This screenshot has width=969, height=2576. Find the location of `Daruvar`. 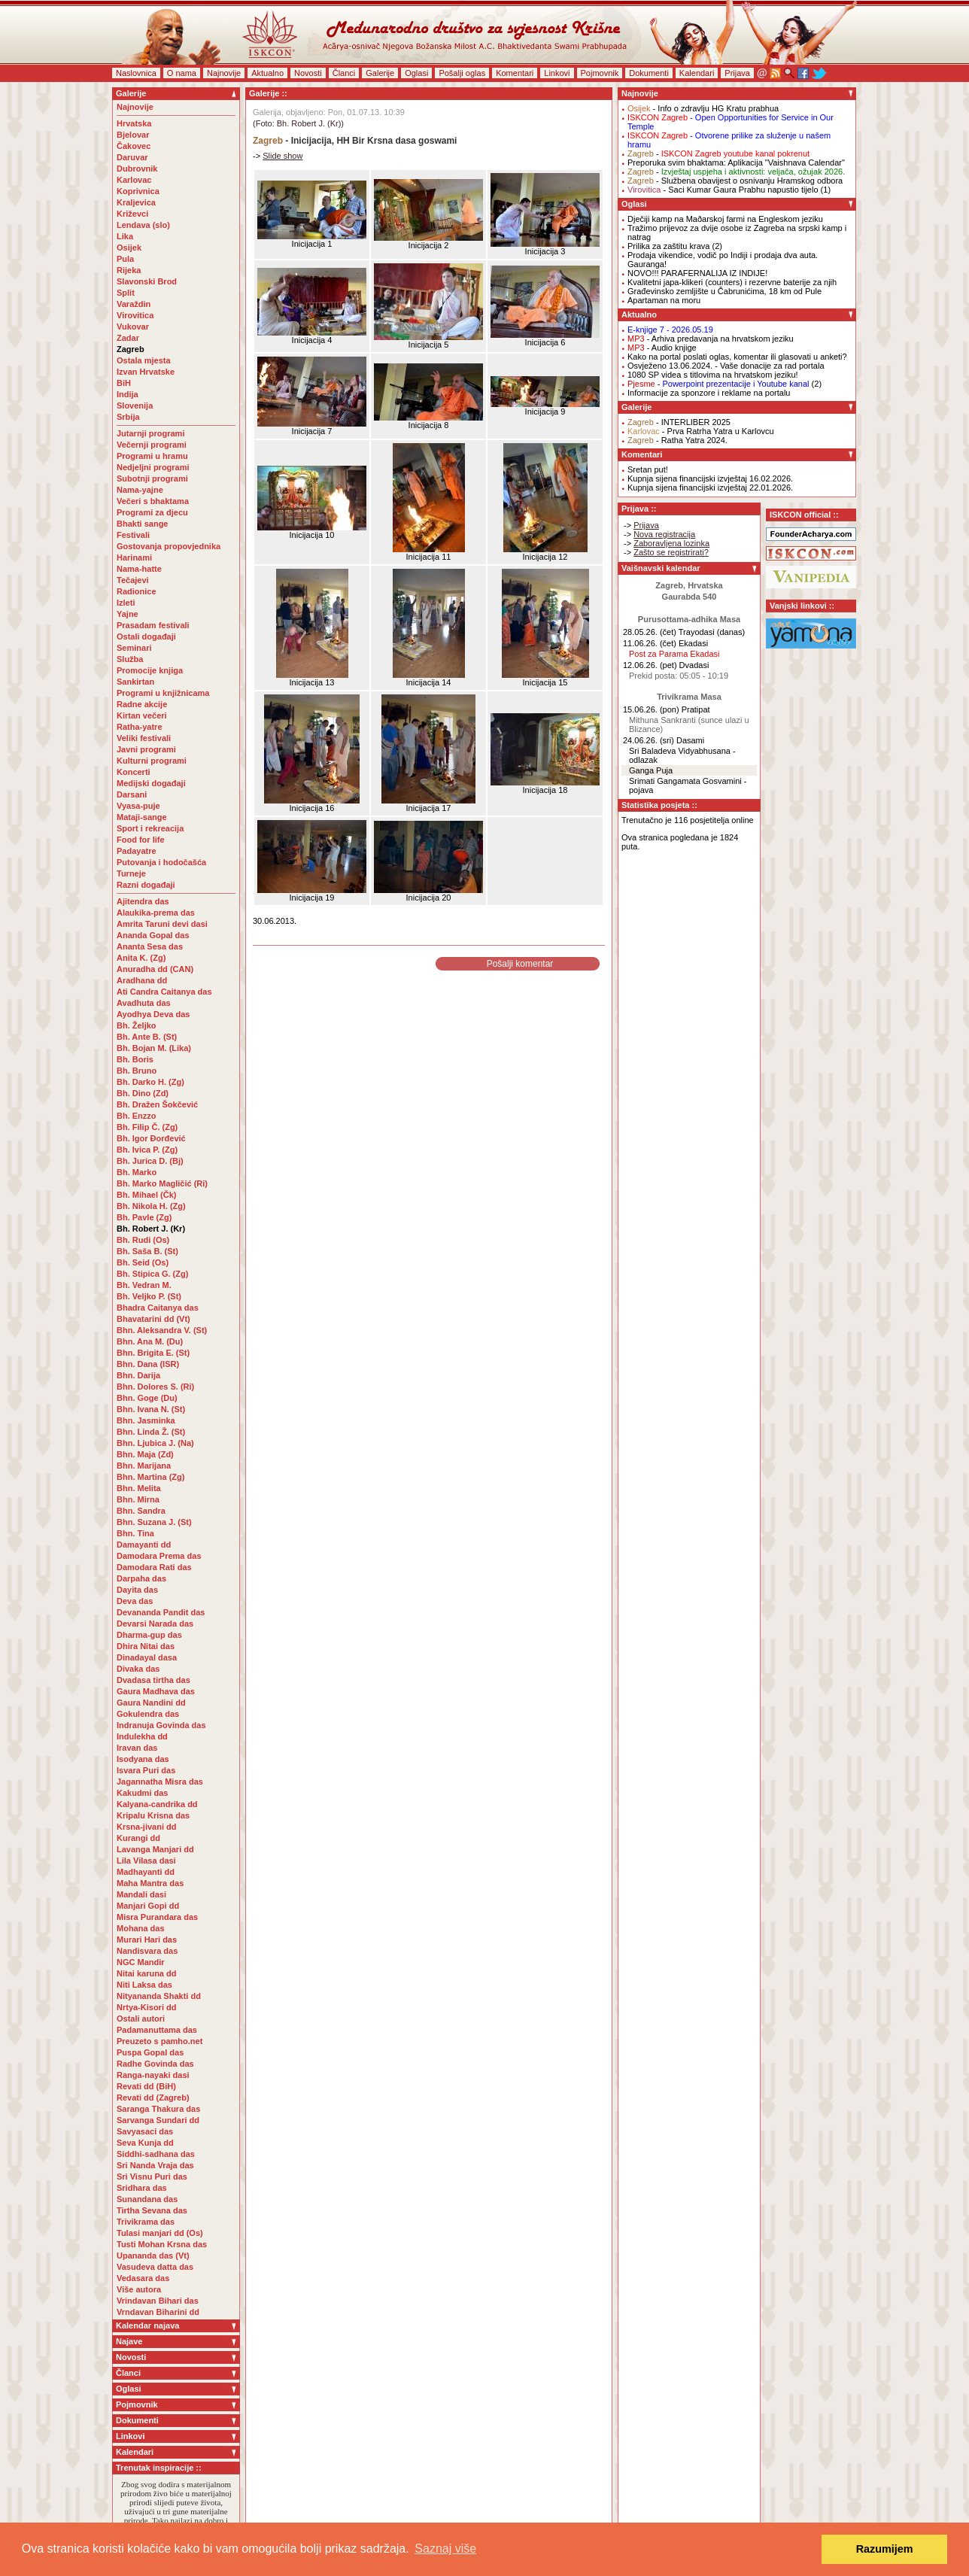

Daruvar is located at coordinates (132, 157).